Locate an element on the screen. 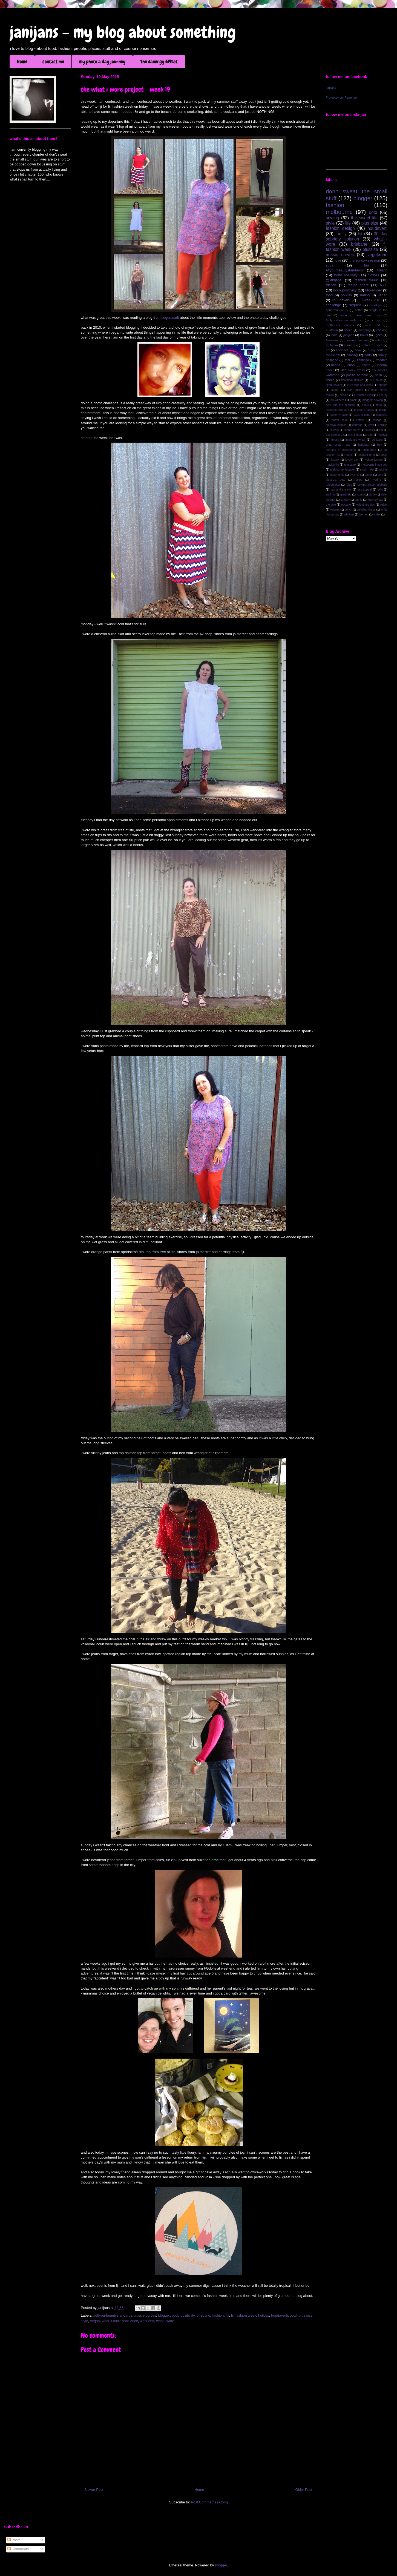  cacio e pepe is located at coordinates (361, 414).